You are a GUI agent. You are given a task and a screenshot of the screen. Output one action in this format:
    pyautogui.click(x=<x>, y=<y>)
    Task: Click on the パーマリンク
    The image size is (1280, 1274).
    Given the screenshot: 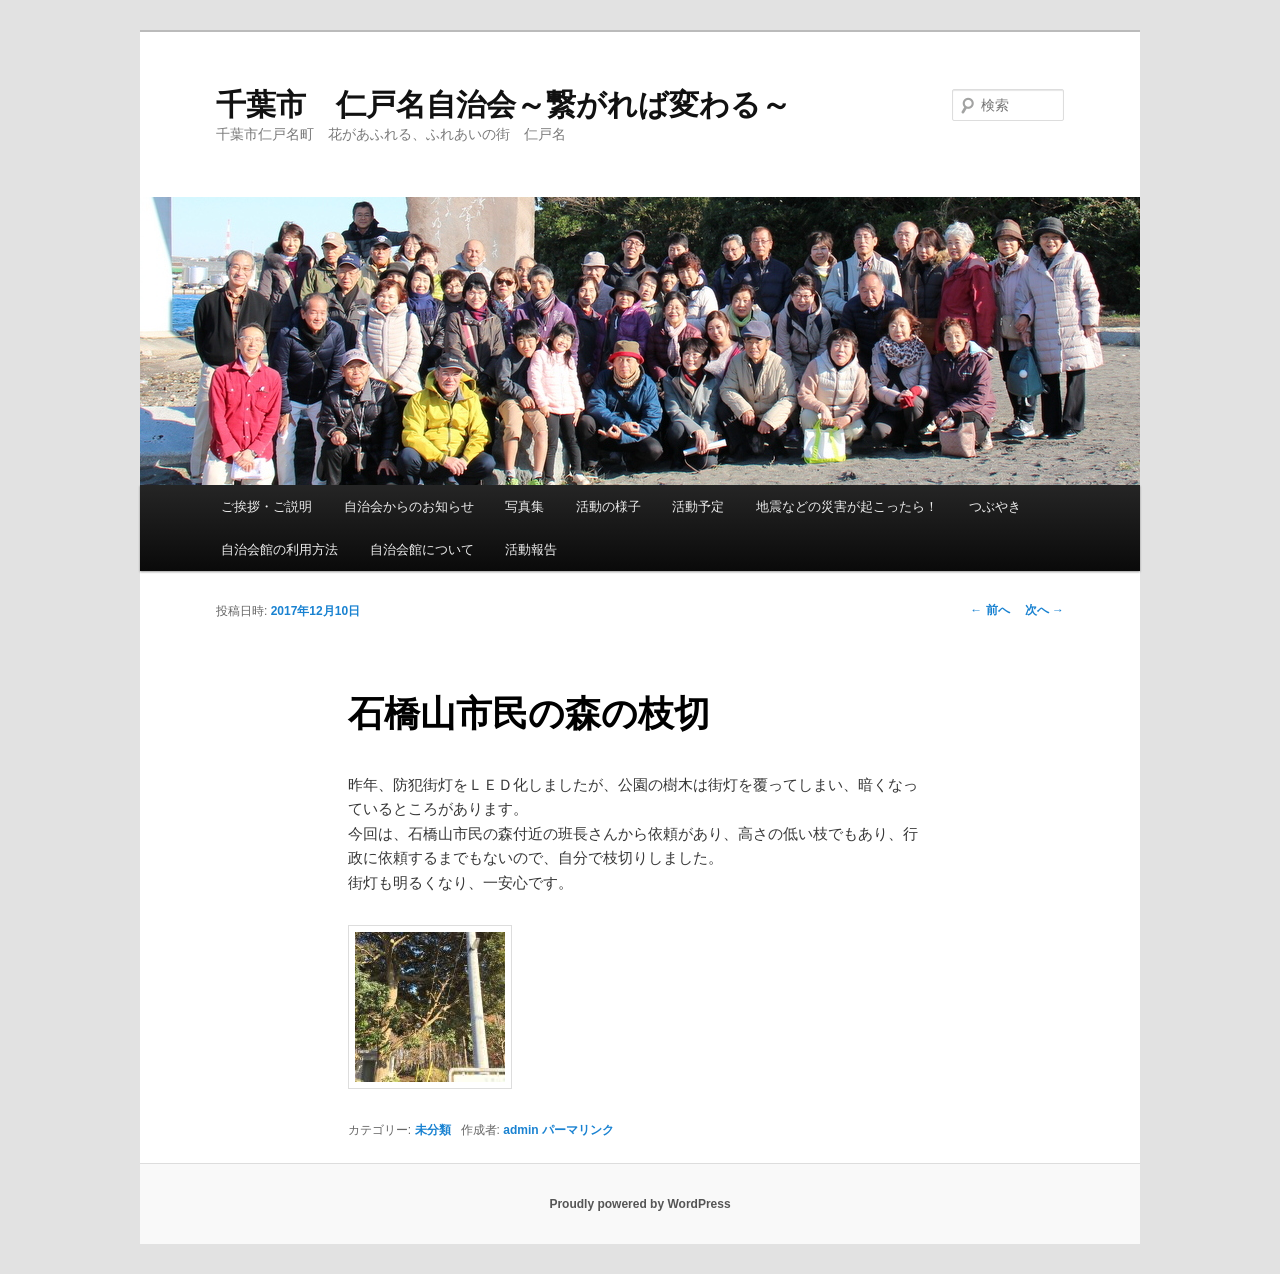 What is the action you would take?
    pyautogui.click(x=578, y=1130)
    